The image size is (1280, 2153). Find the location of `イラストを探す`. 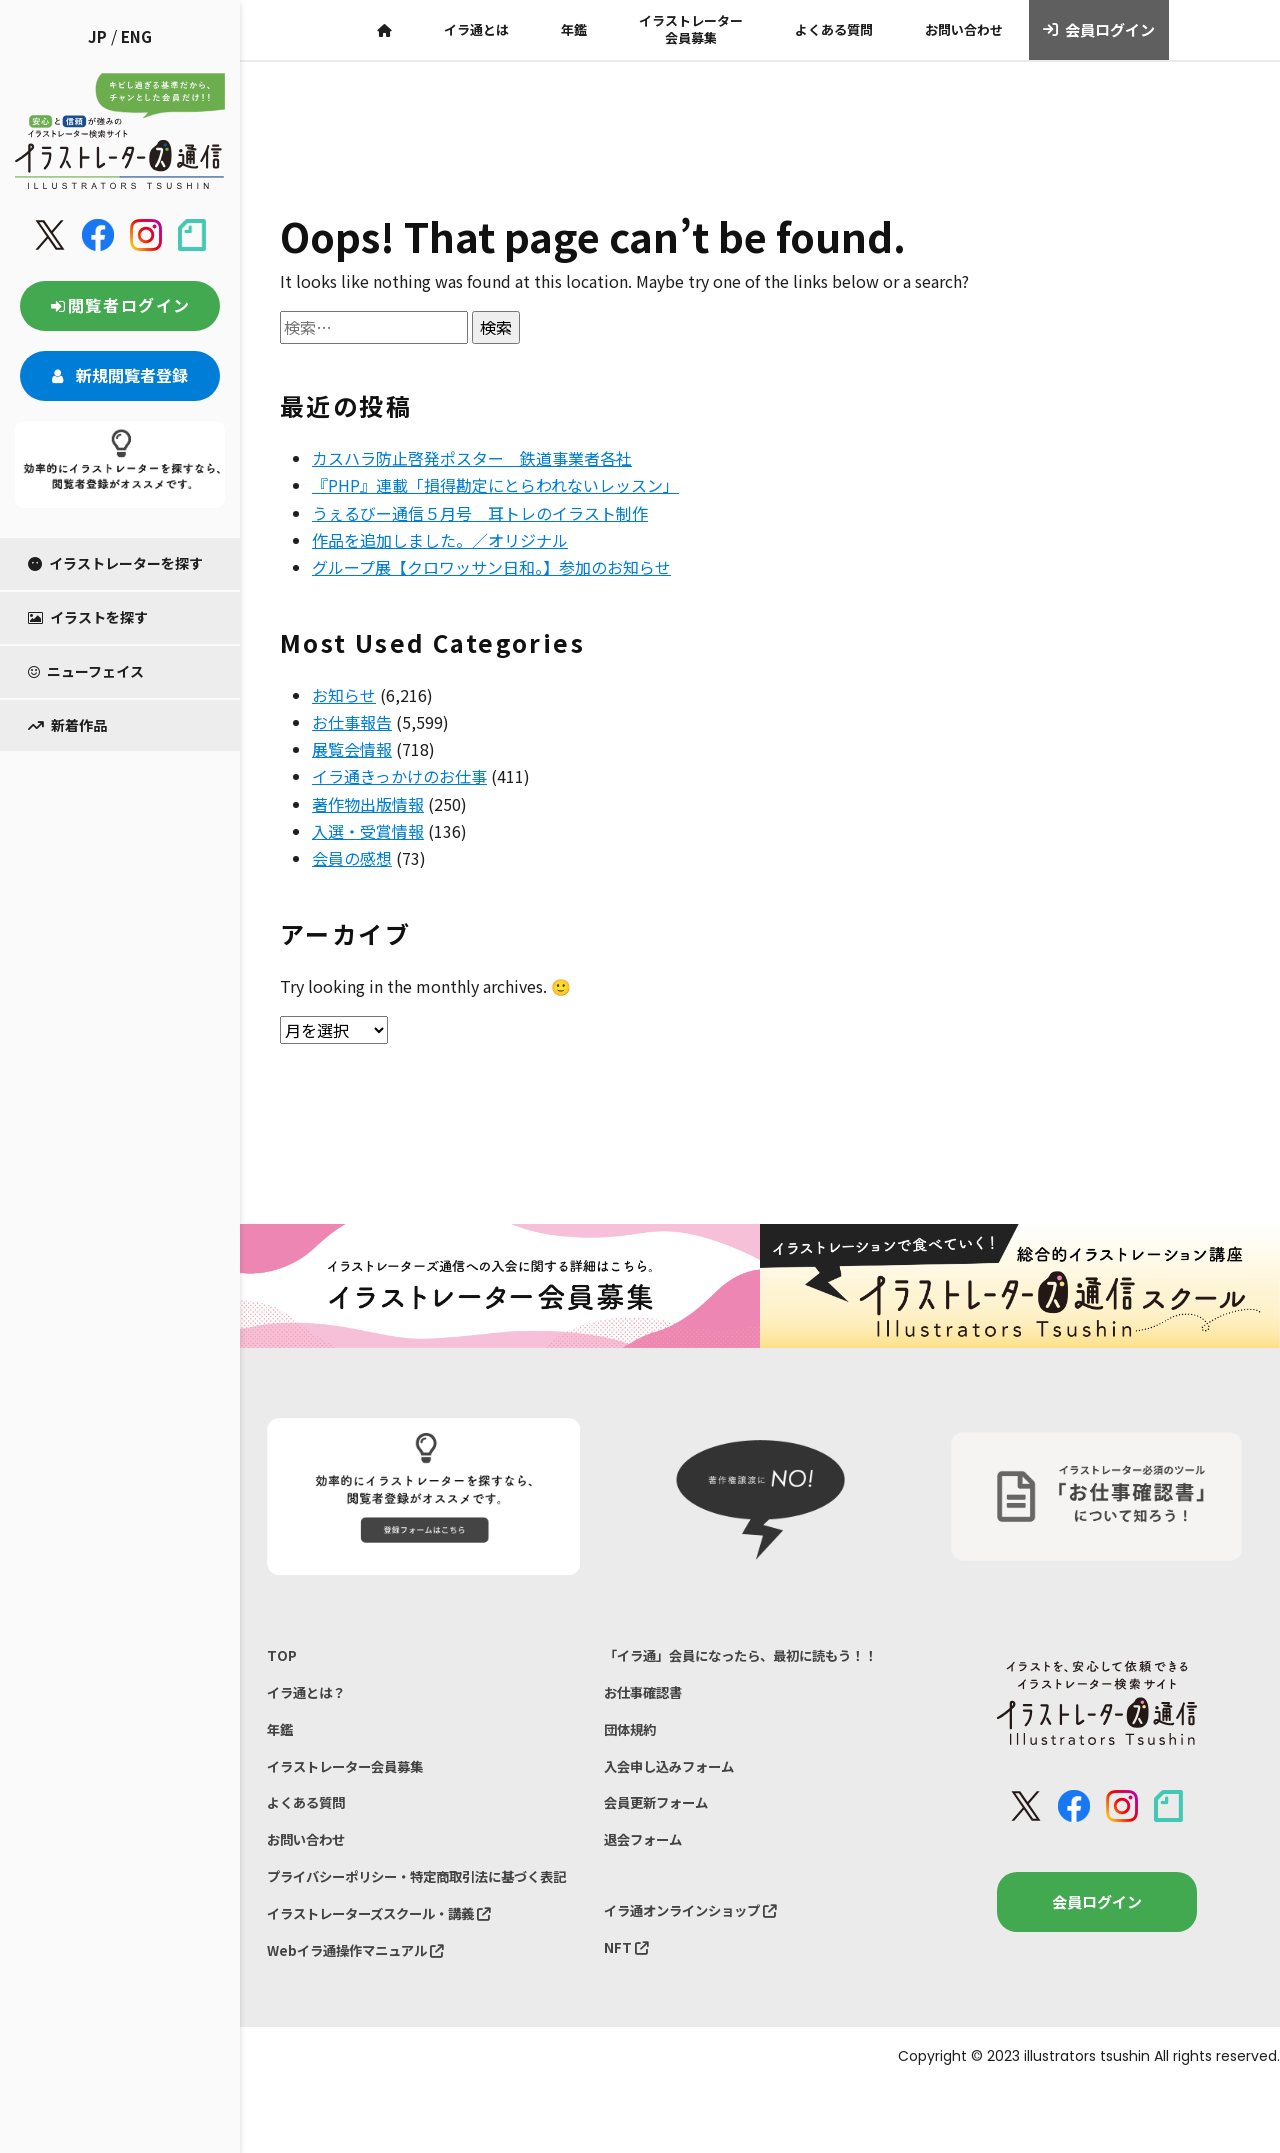

イラストを探す is located at coordinates (88, 617).